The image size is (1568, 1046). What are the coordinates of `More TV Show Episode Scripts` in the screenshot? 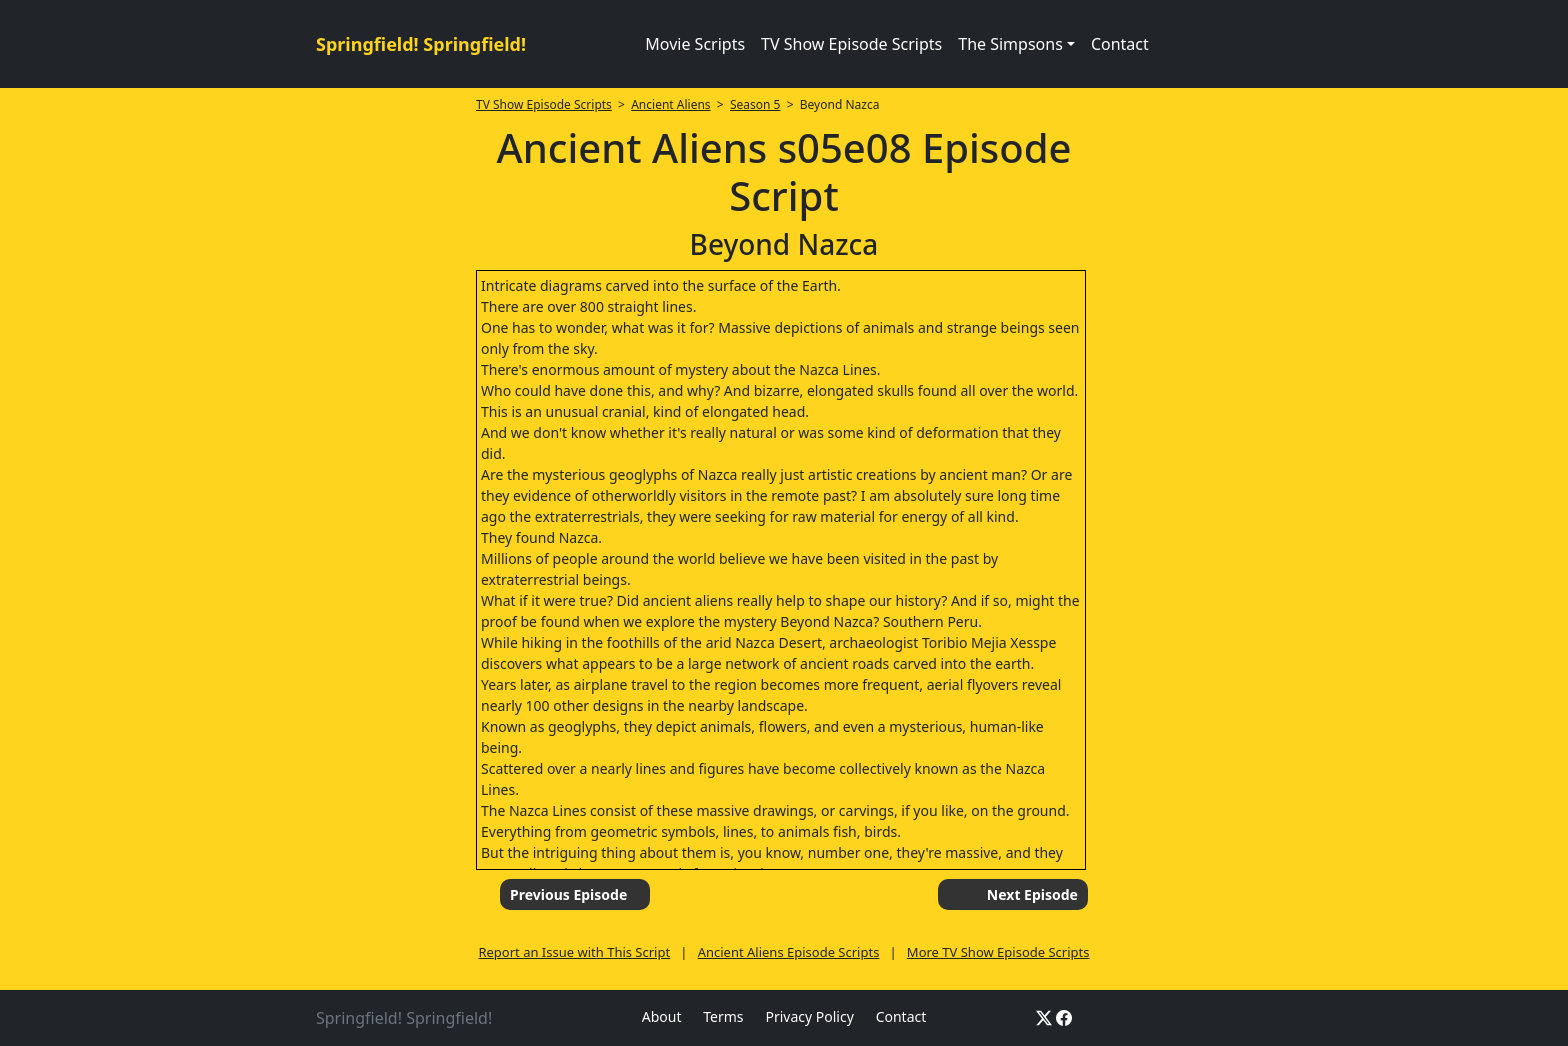 It's located at (998, 952).